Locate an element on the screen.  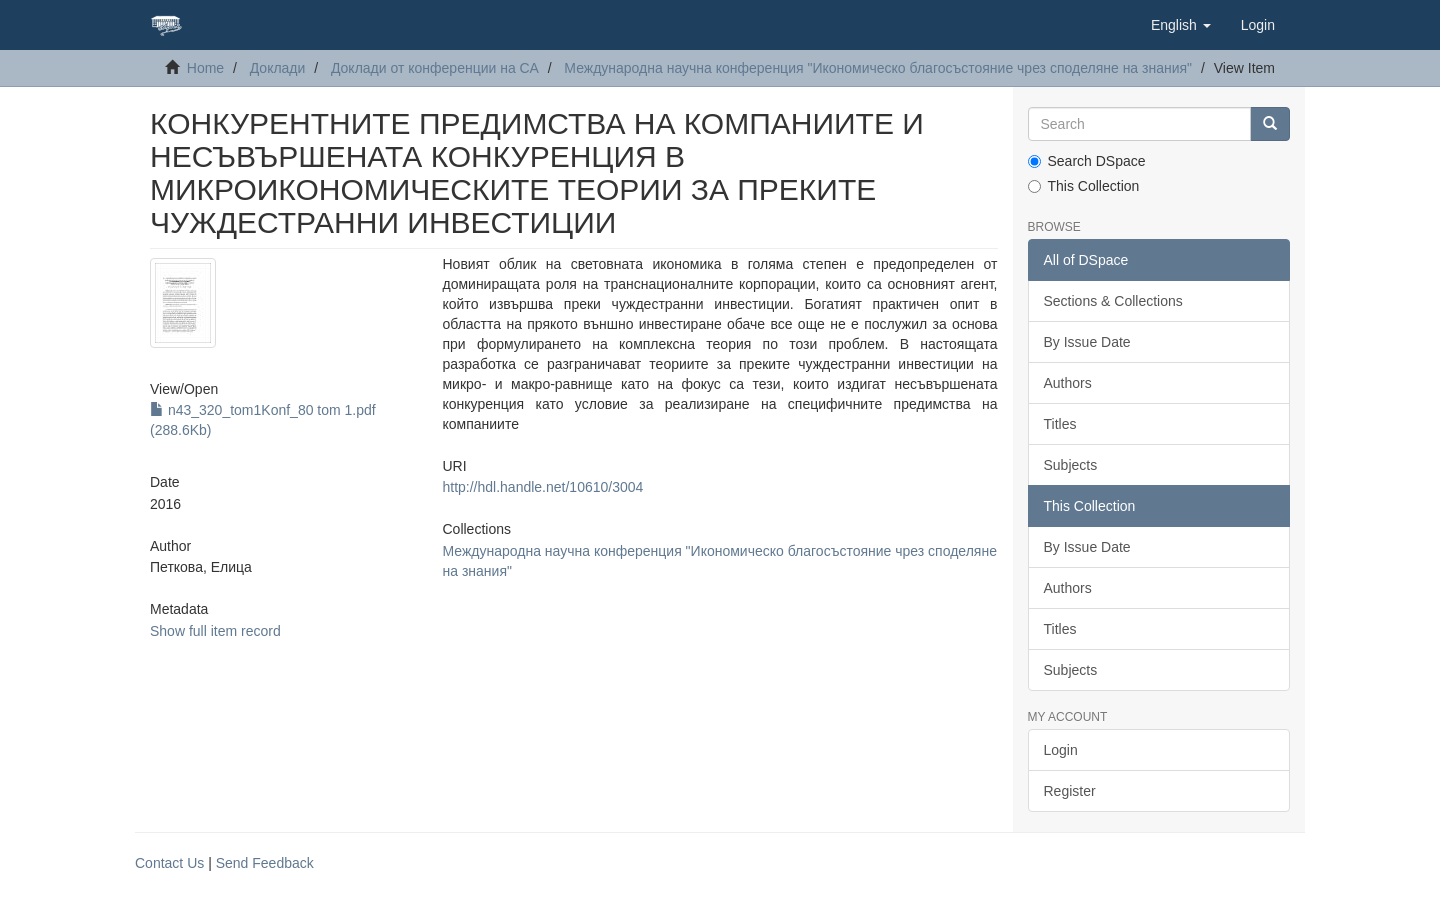
Contact Us is located at coordinates (169, 863).